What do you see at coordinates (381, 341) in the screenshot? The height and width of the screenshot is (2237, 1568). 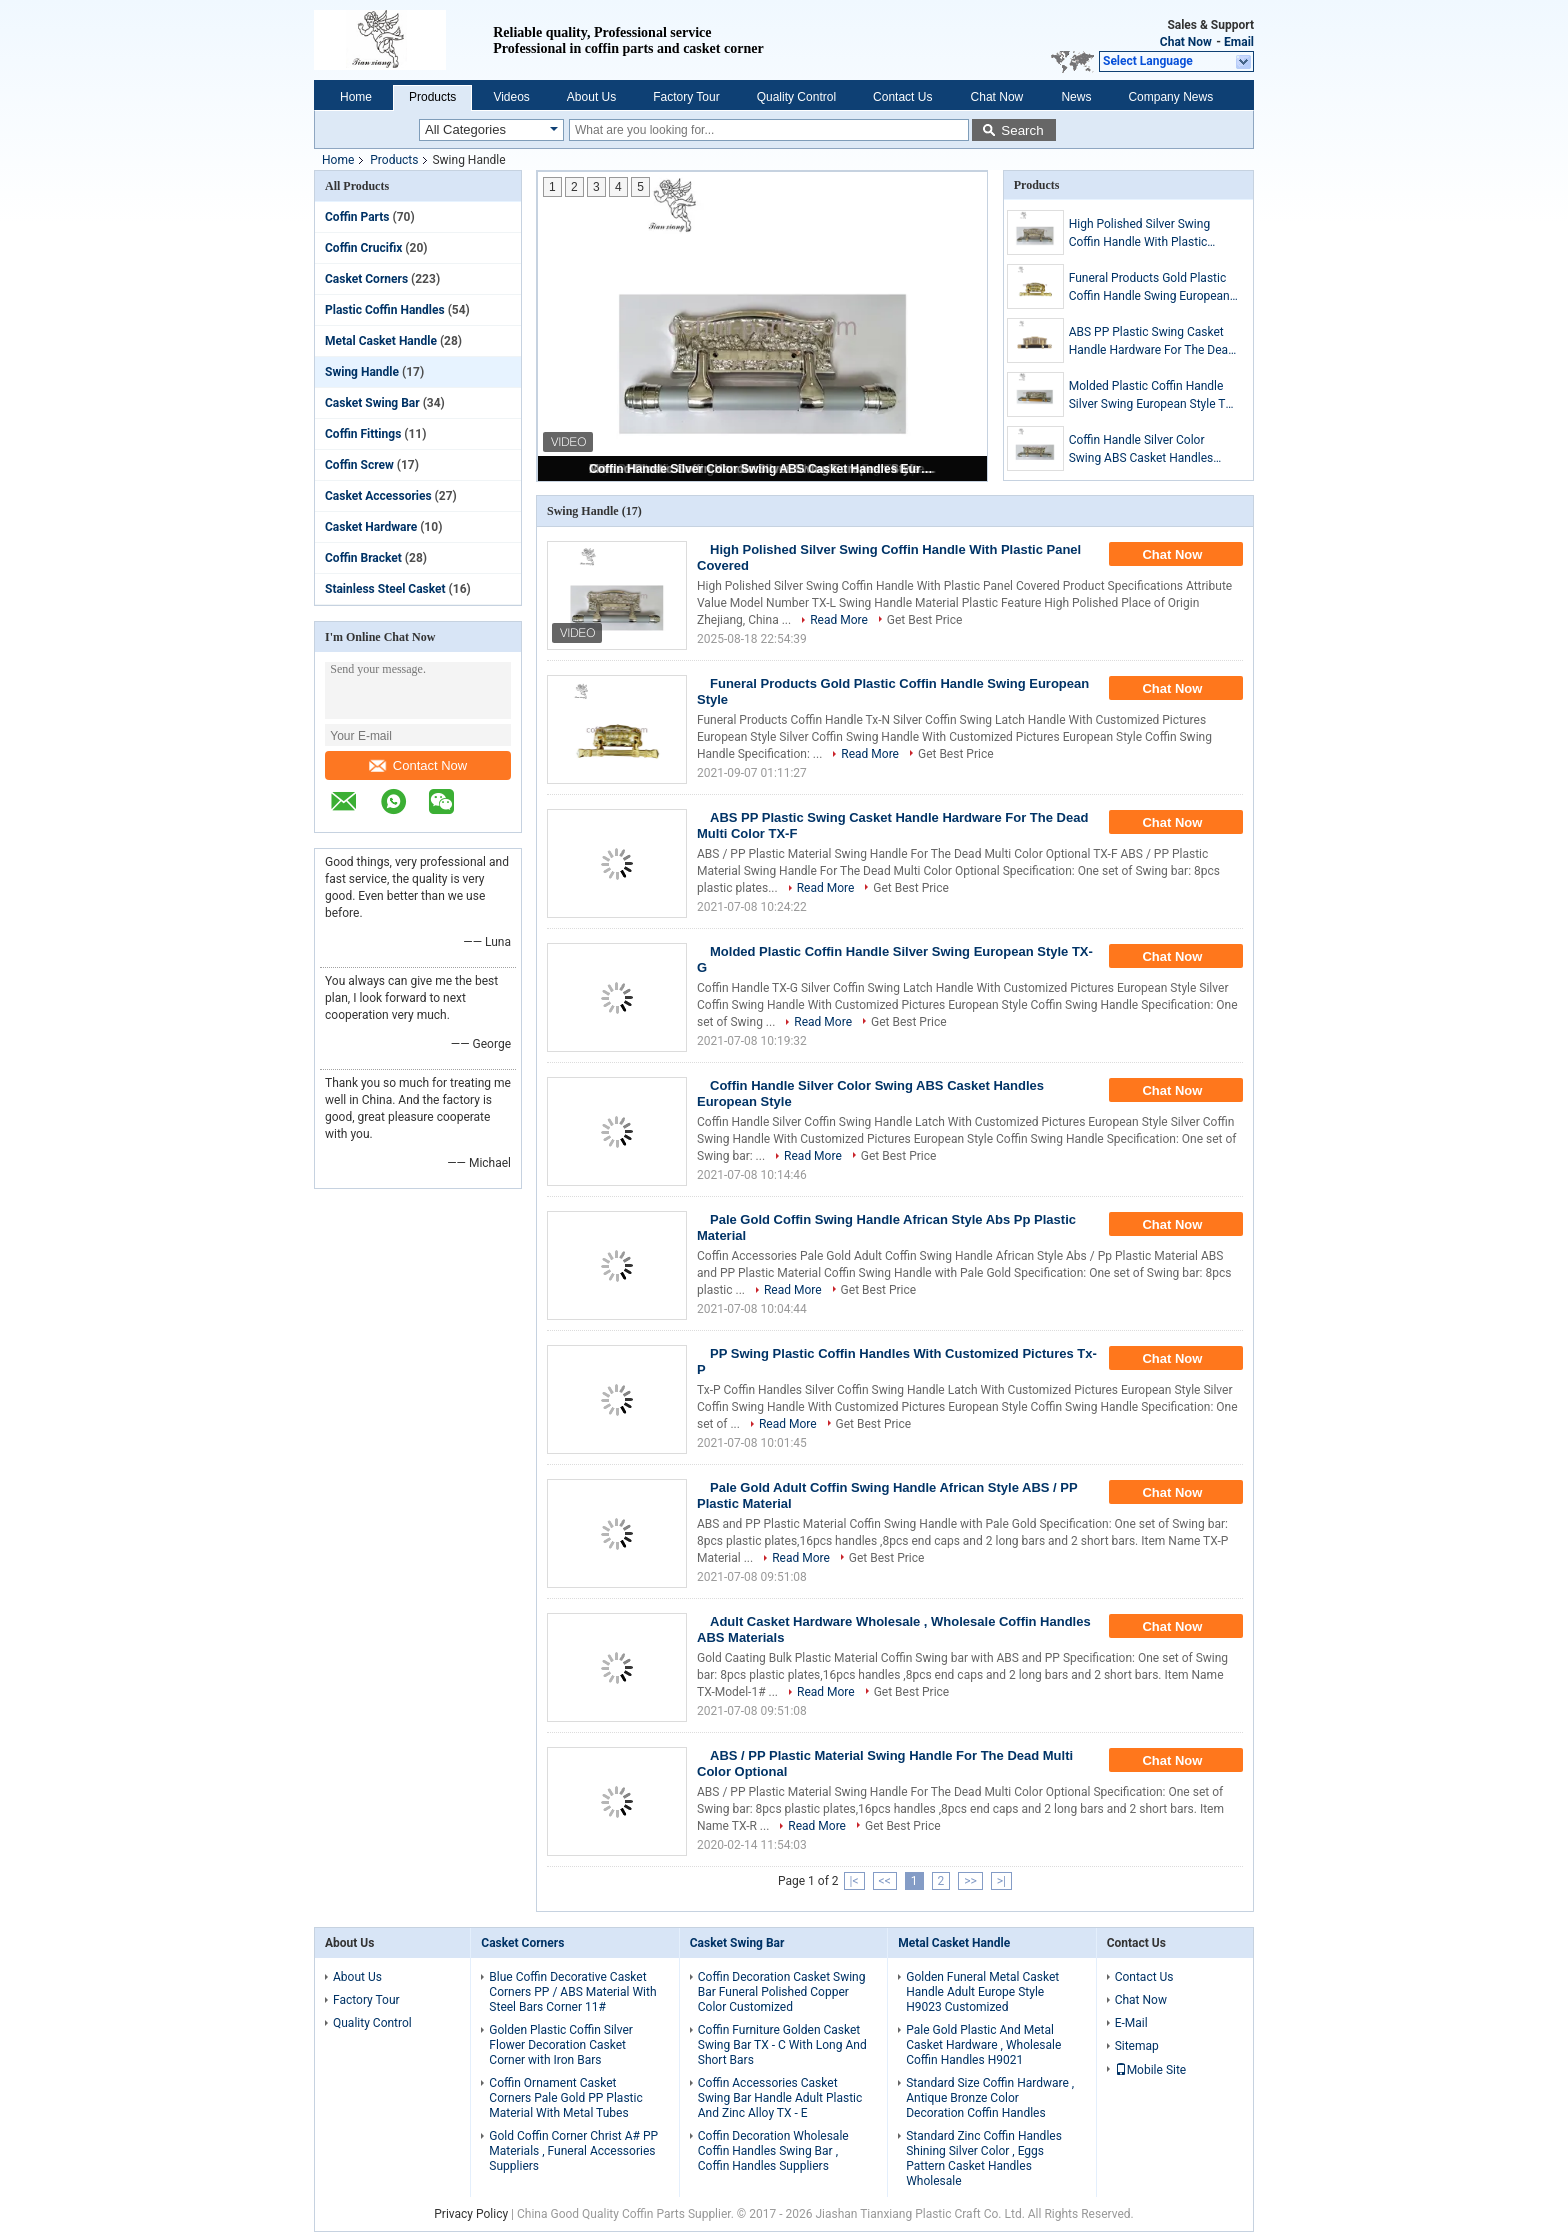 I see `Metal Casket Handle` at bounding box center [381, 341].